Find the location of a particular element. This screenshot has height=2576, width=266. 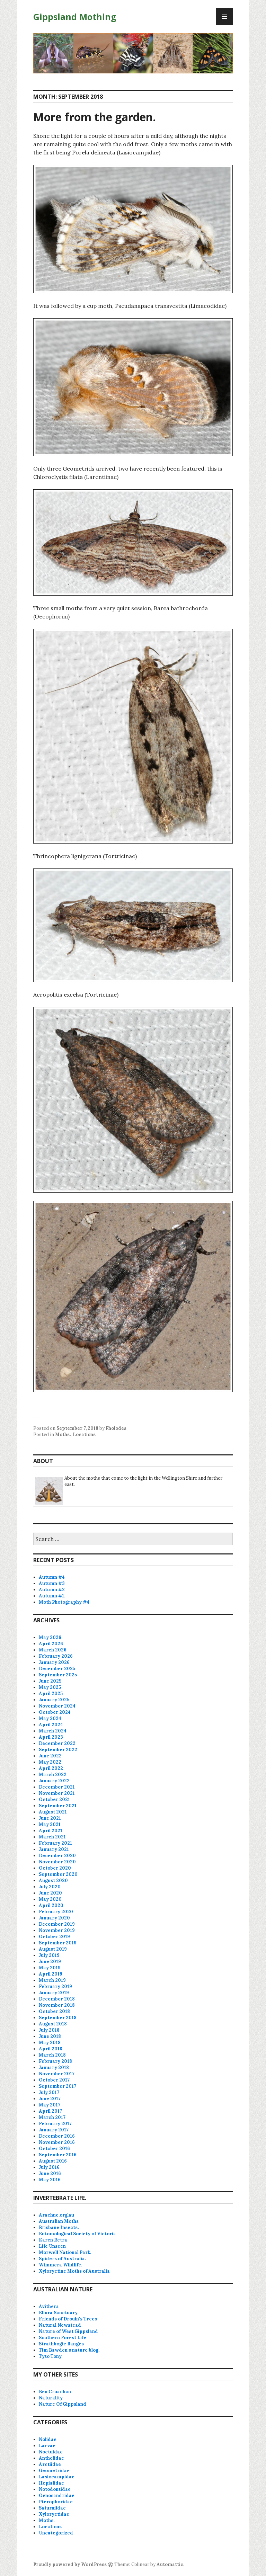

February 2018 is located at coordinates (55, 2061).